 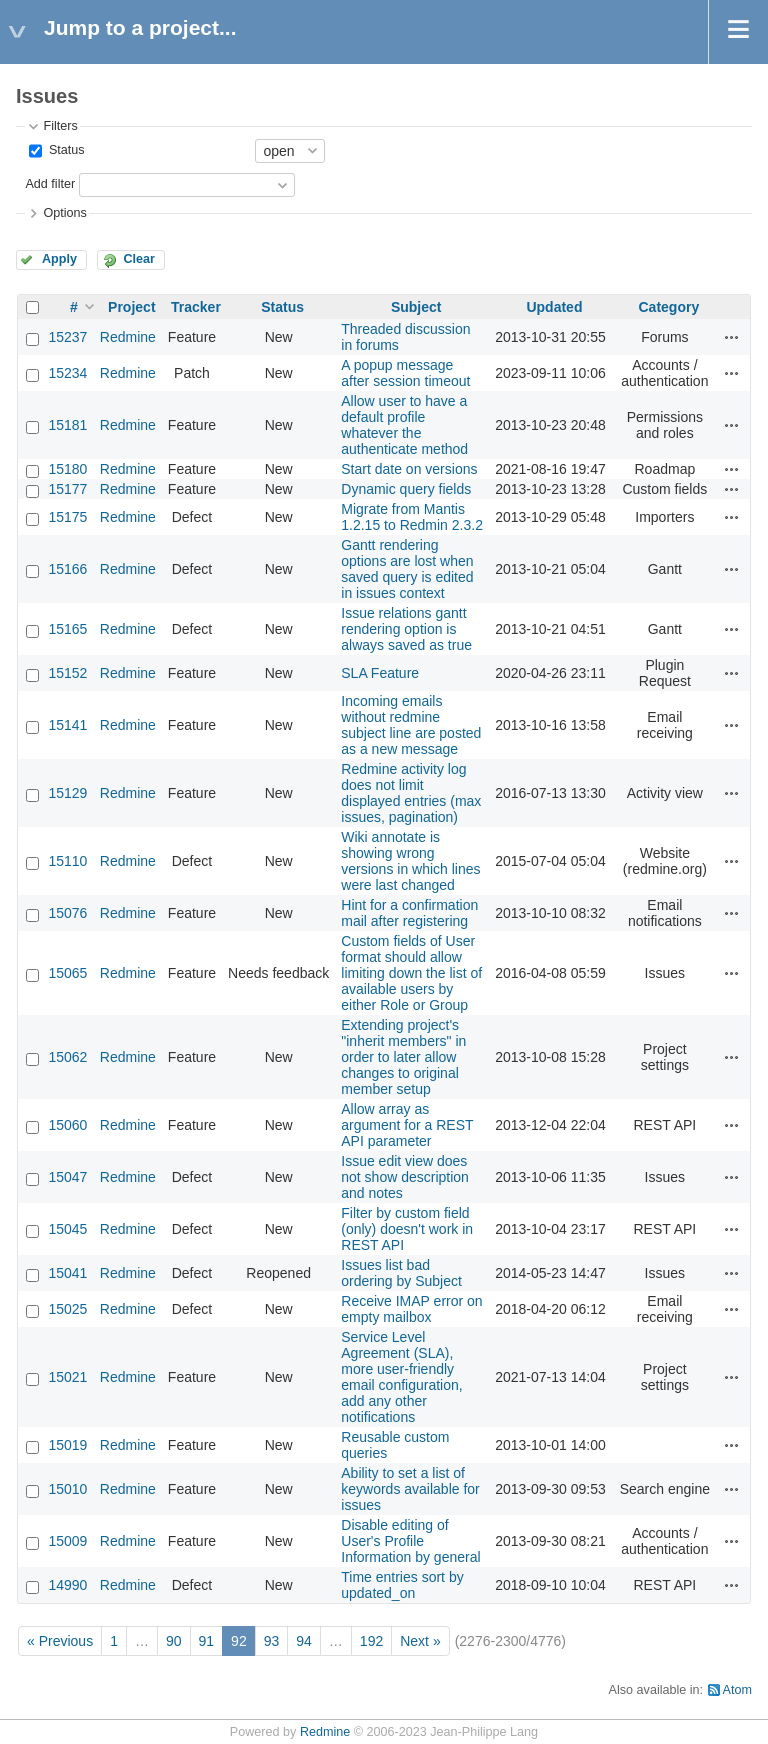 What do you see at coordinates (405, 373) in the screenshot?
I see `A popup message after session timeout` at bounding box center [405, 373].